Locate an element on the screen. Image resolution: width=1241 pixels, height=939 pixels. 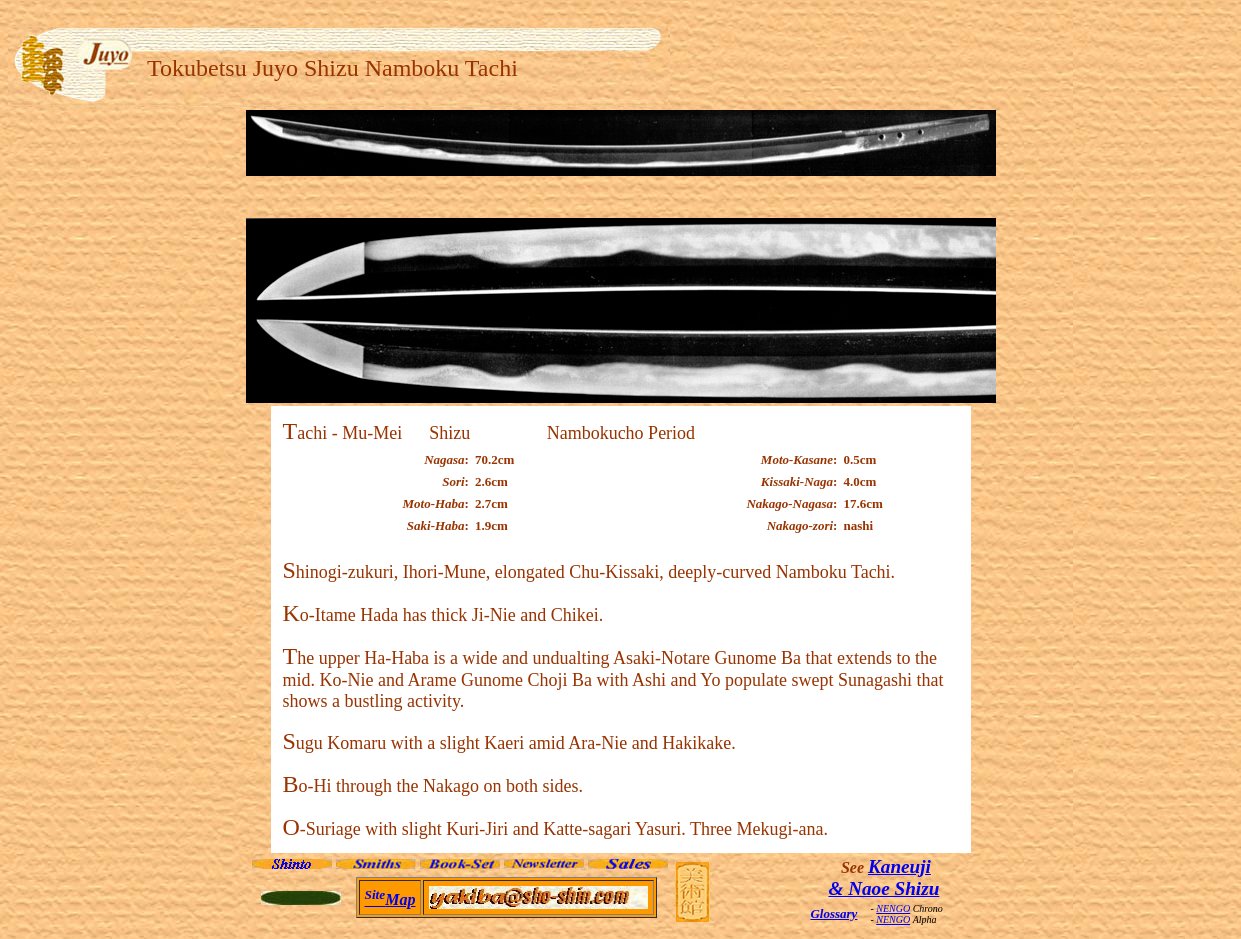
Map is located at coordinates (390, 899).